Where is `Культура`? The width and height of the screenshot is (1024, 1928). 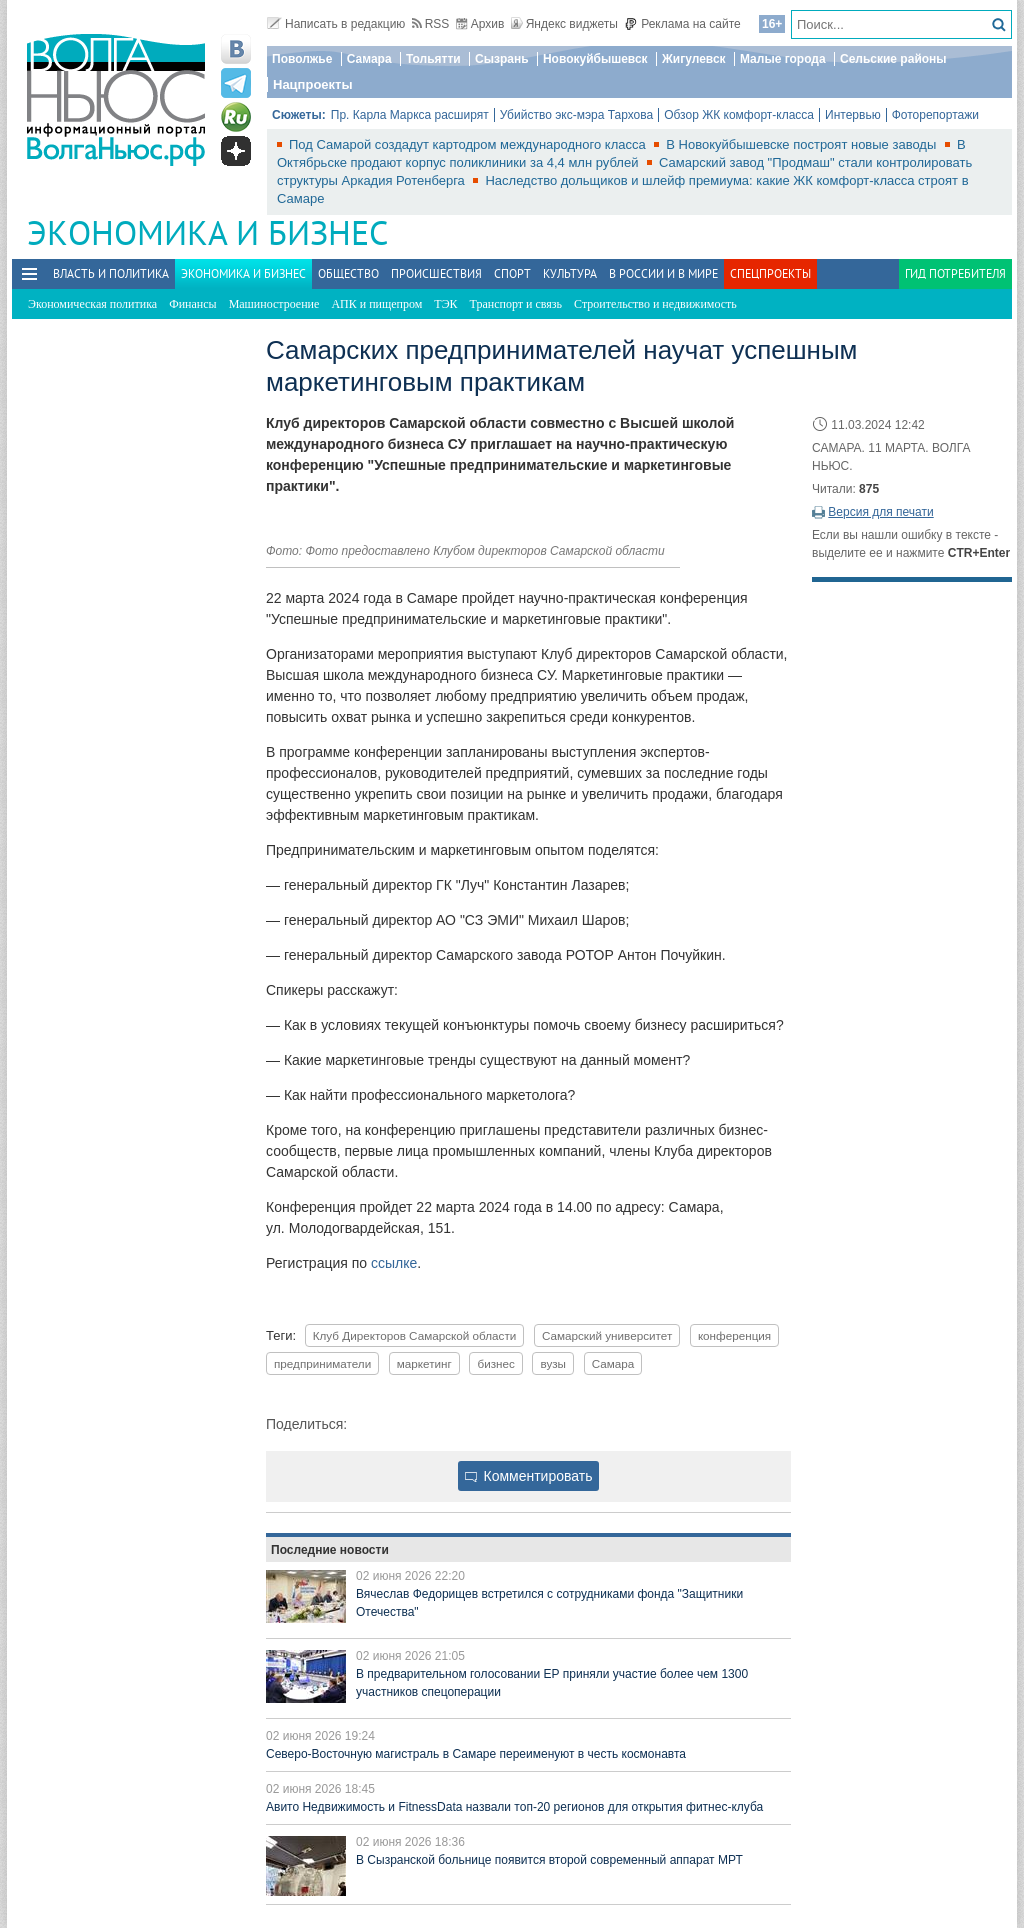 Культура is located at coordinates (570, 273).